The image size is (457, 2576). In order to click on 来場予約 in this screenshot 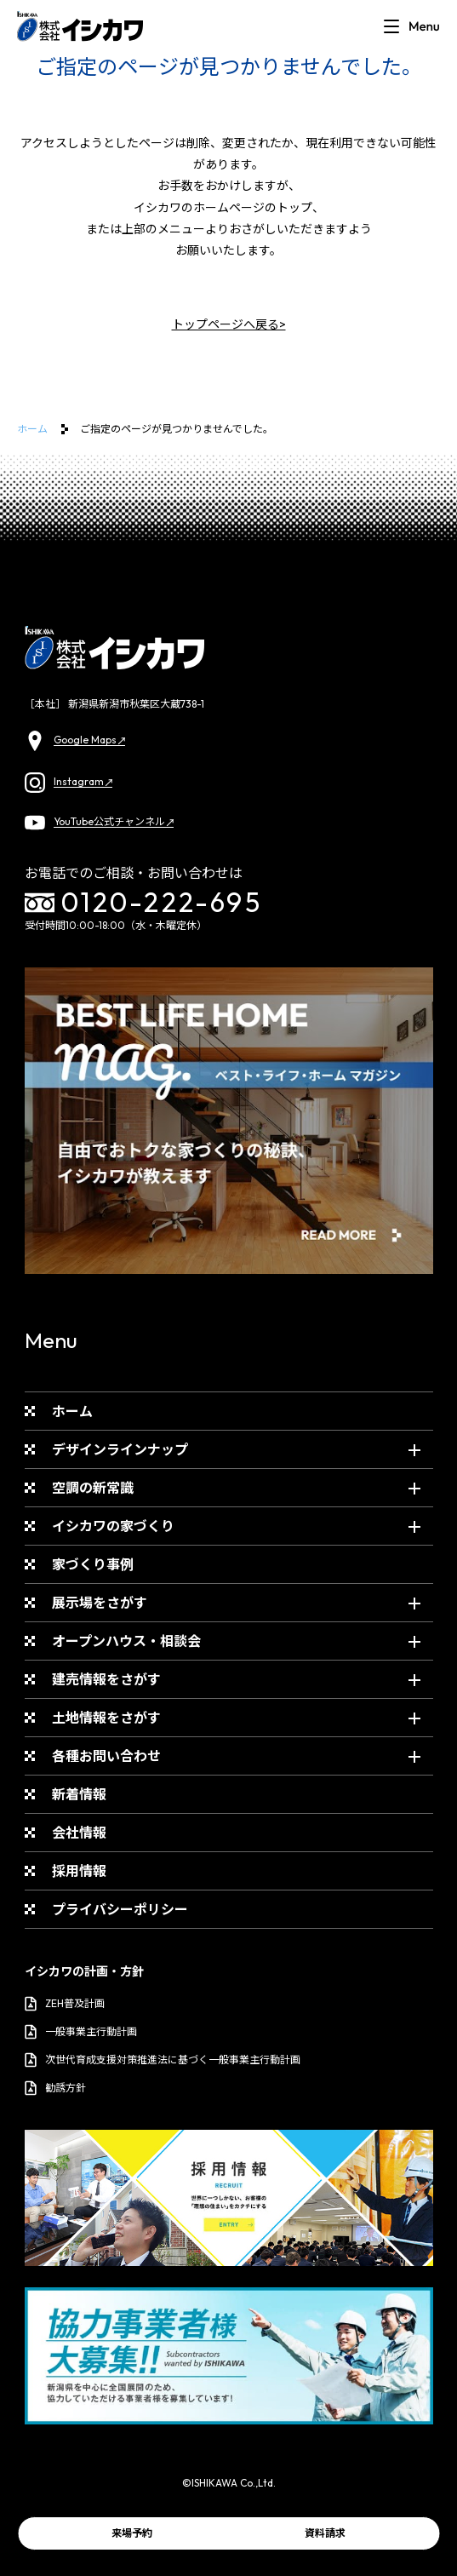, I will do `click(131, 2533)`.